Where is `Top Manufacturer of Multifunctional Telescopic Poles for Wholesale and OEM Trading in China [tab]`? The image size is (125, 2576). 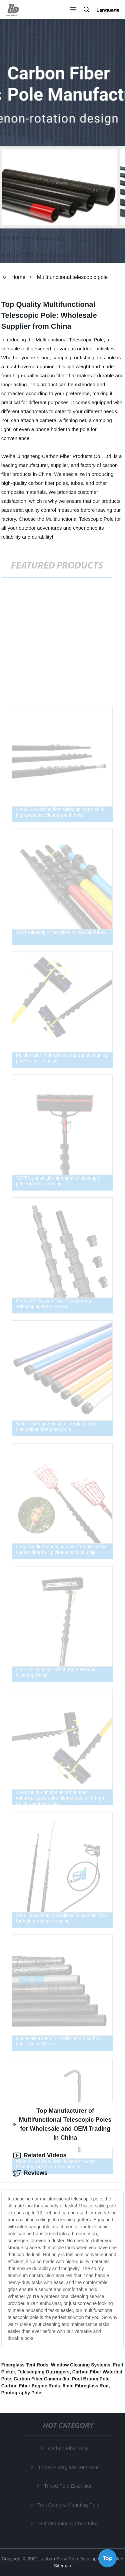 Top Manufacturer of Multifunctional Telescopic Poles for Wholesale and OEM Trading in China [tab] is located at coordinates (62, 2124).